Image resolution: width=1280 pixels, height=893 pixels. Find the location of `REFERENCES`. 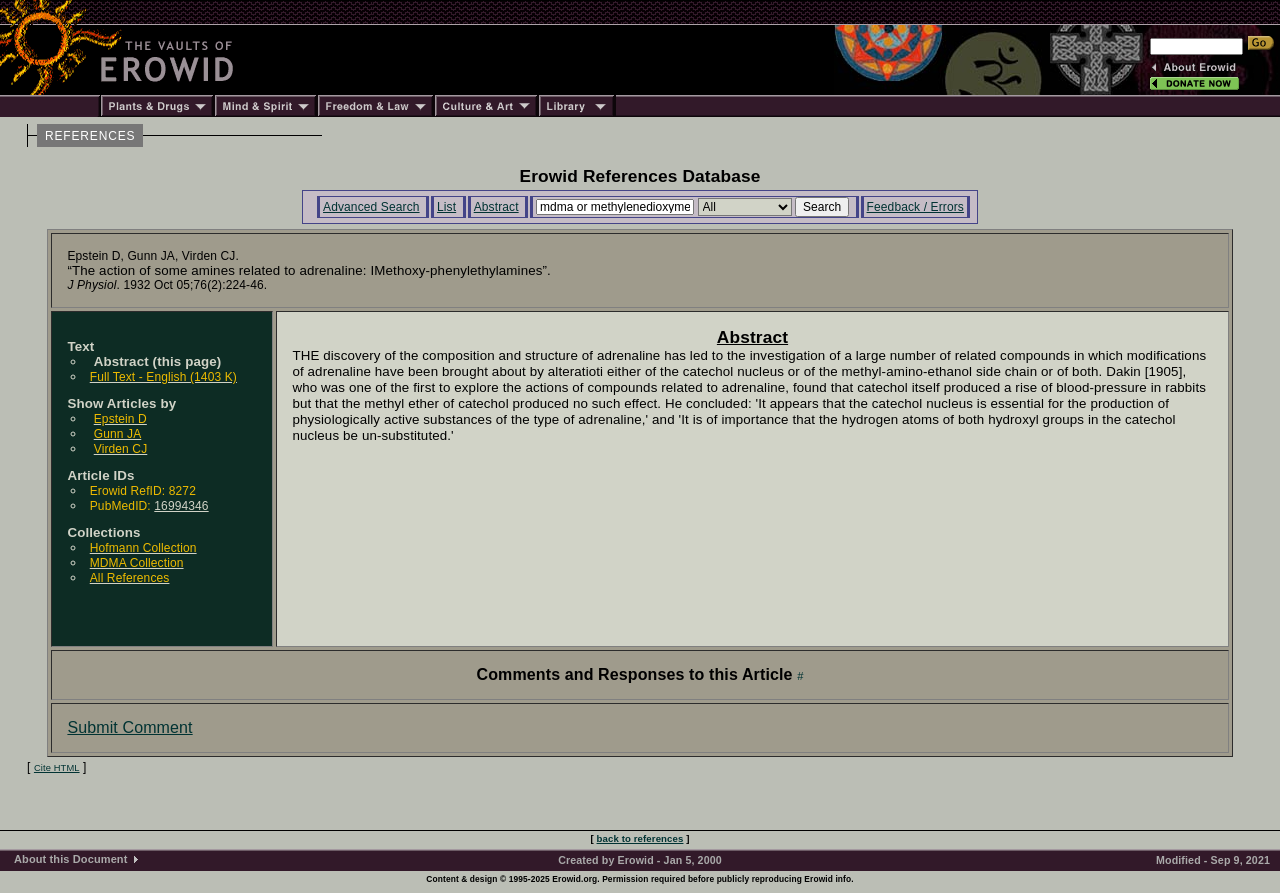

REFERENCES is located at coordinates (90, 136).